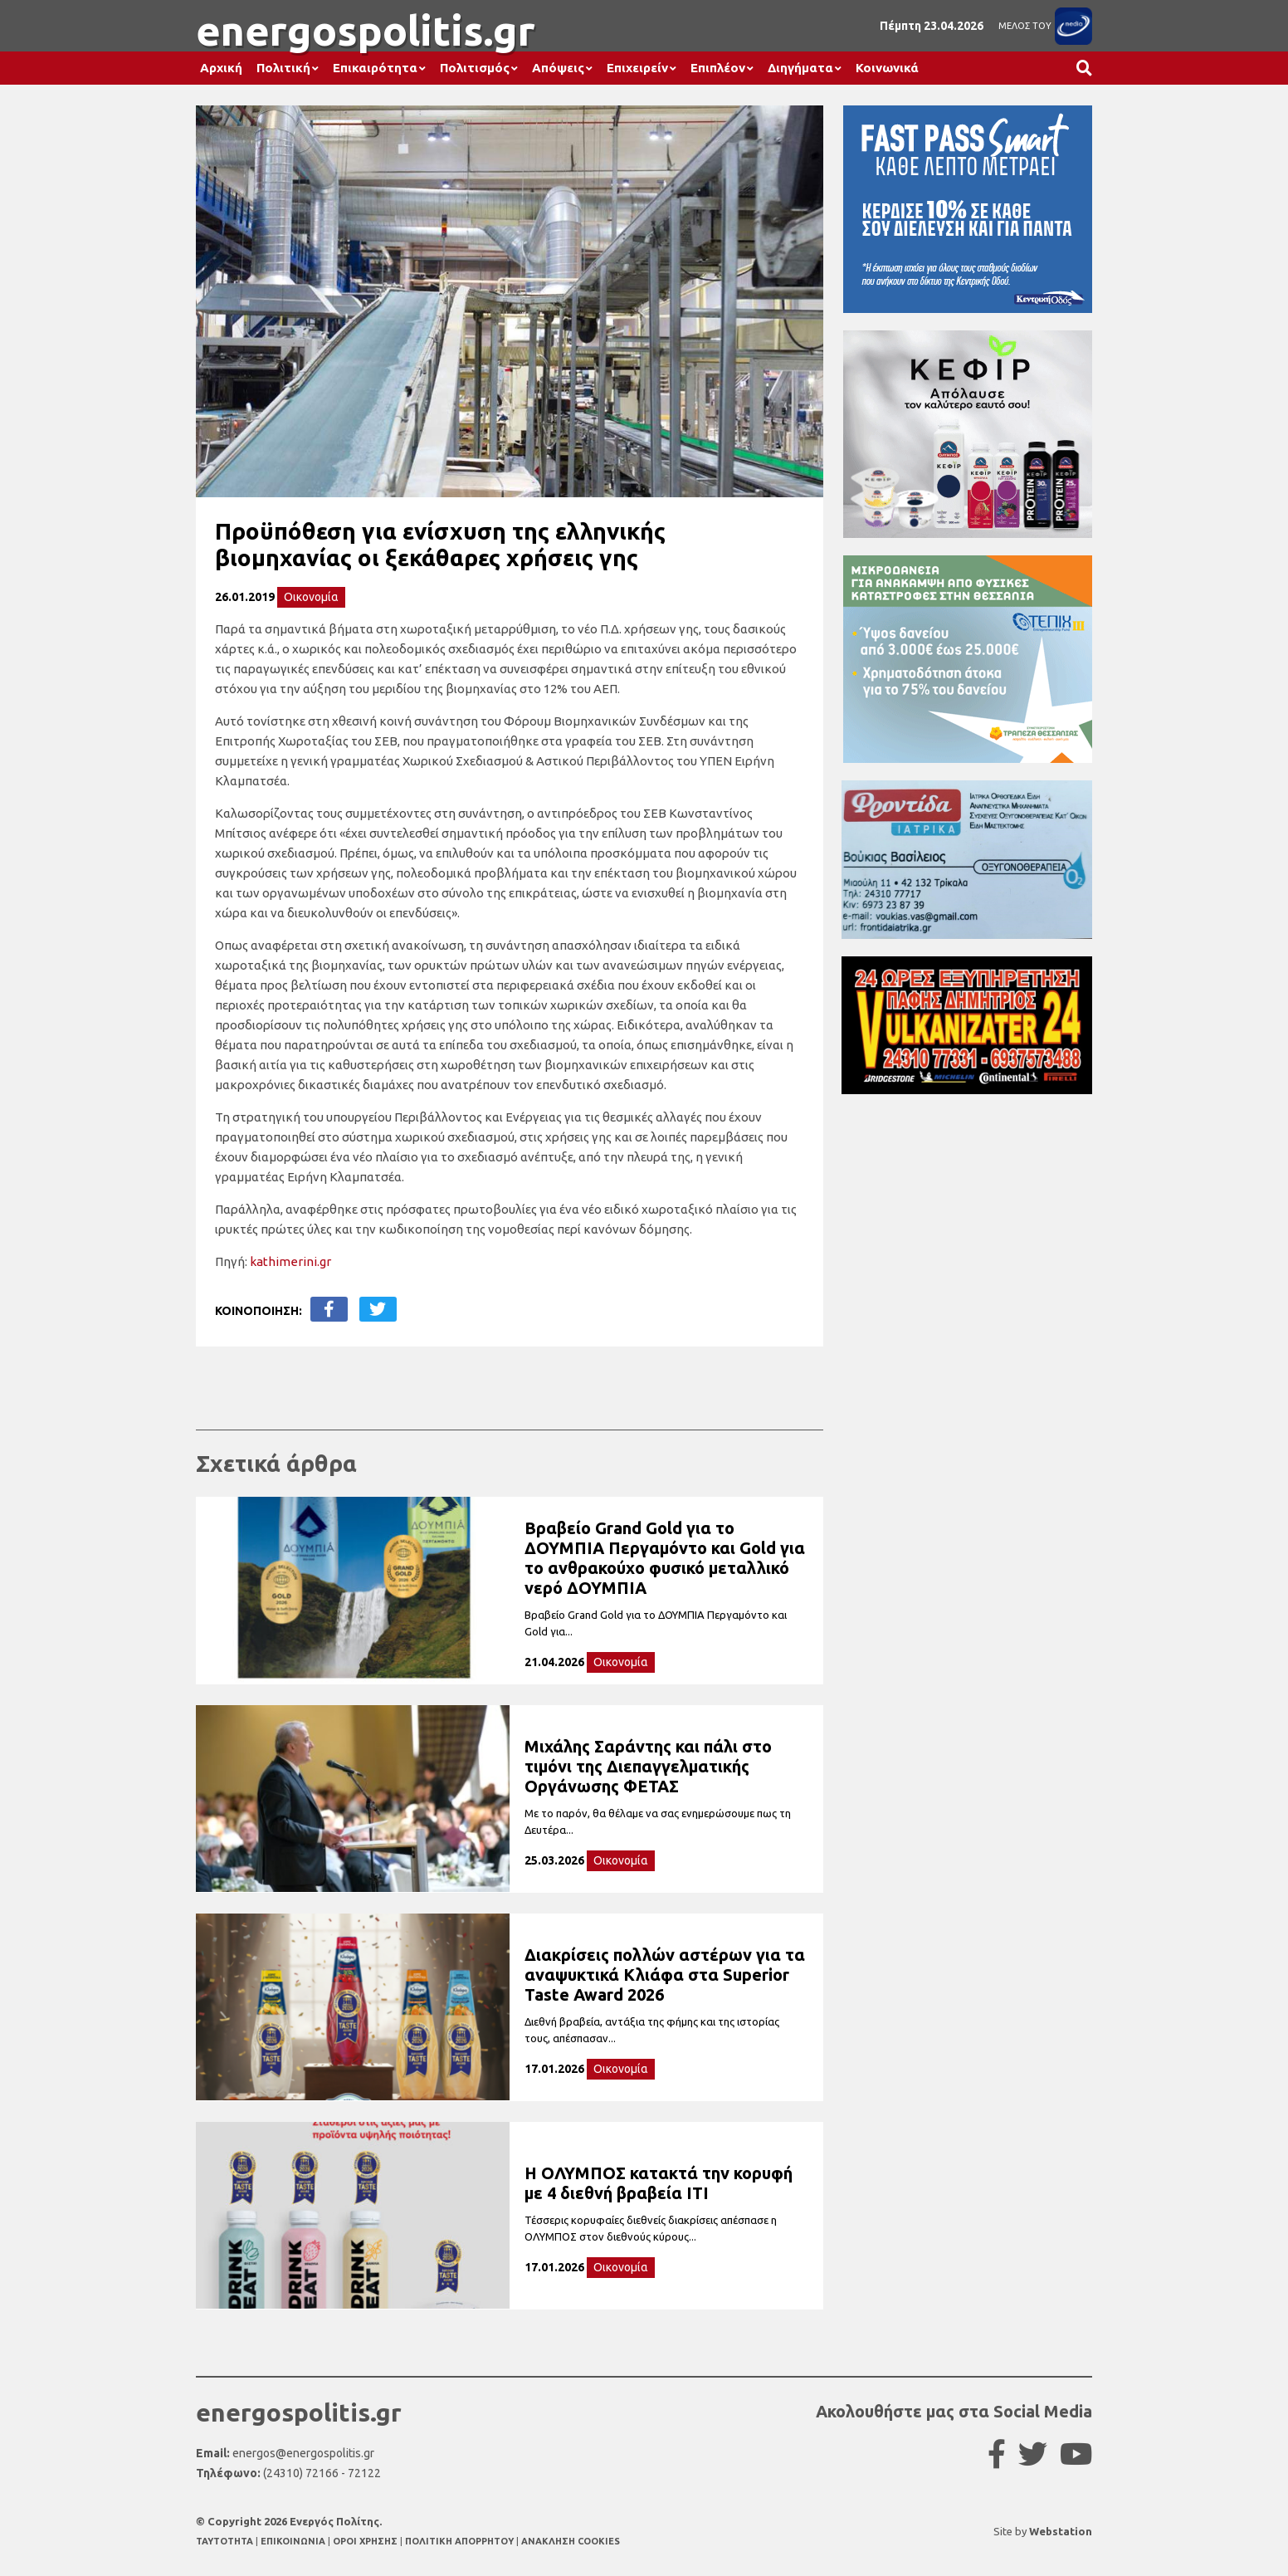 This screenshot has height=2576, width=1288. I want to click on kathimerini.gr, so click(290, 1261).